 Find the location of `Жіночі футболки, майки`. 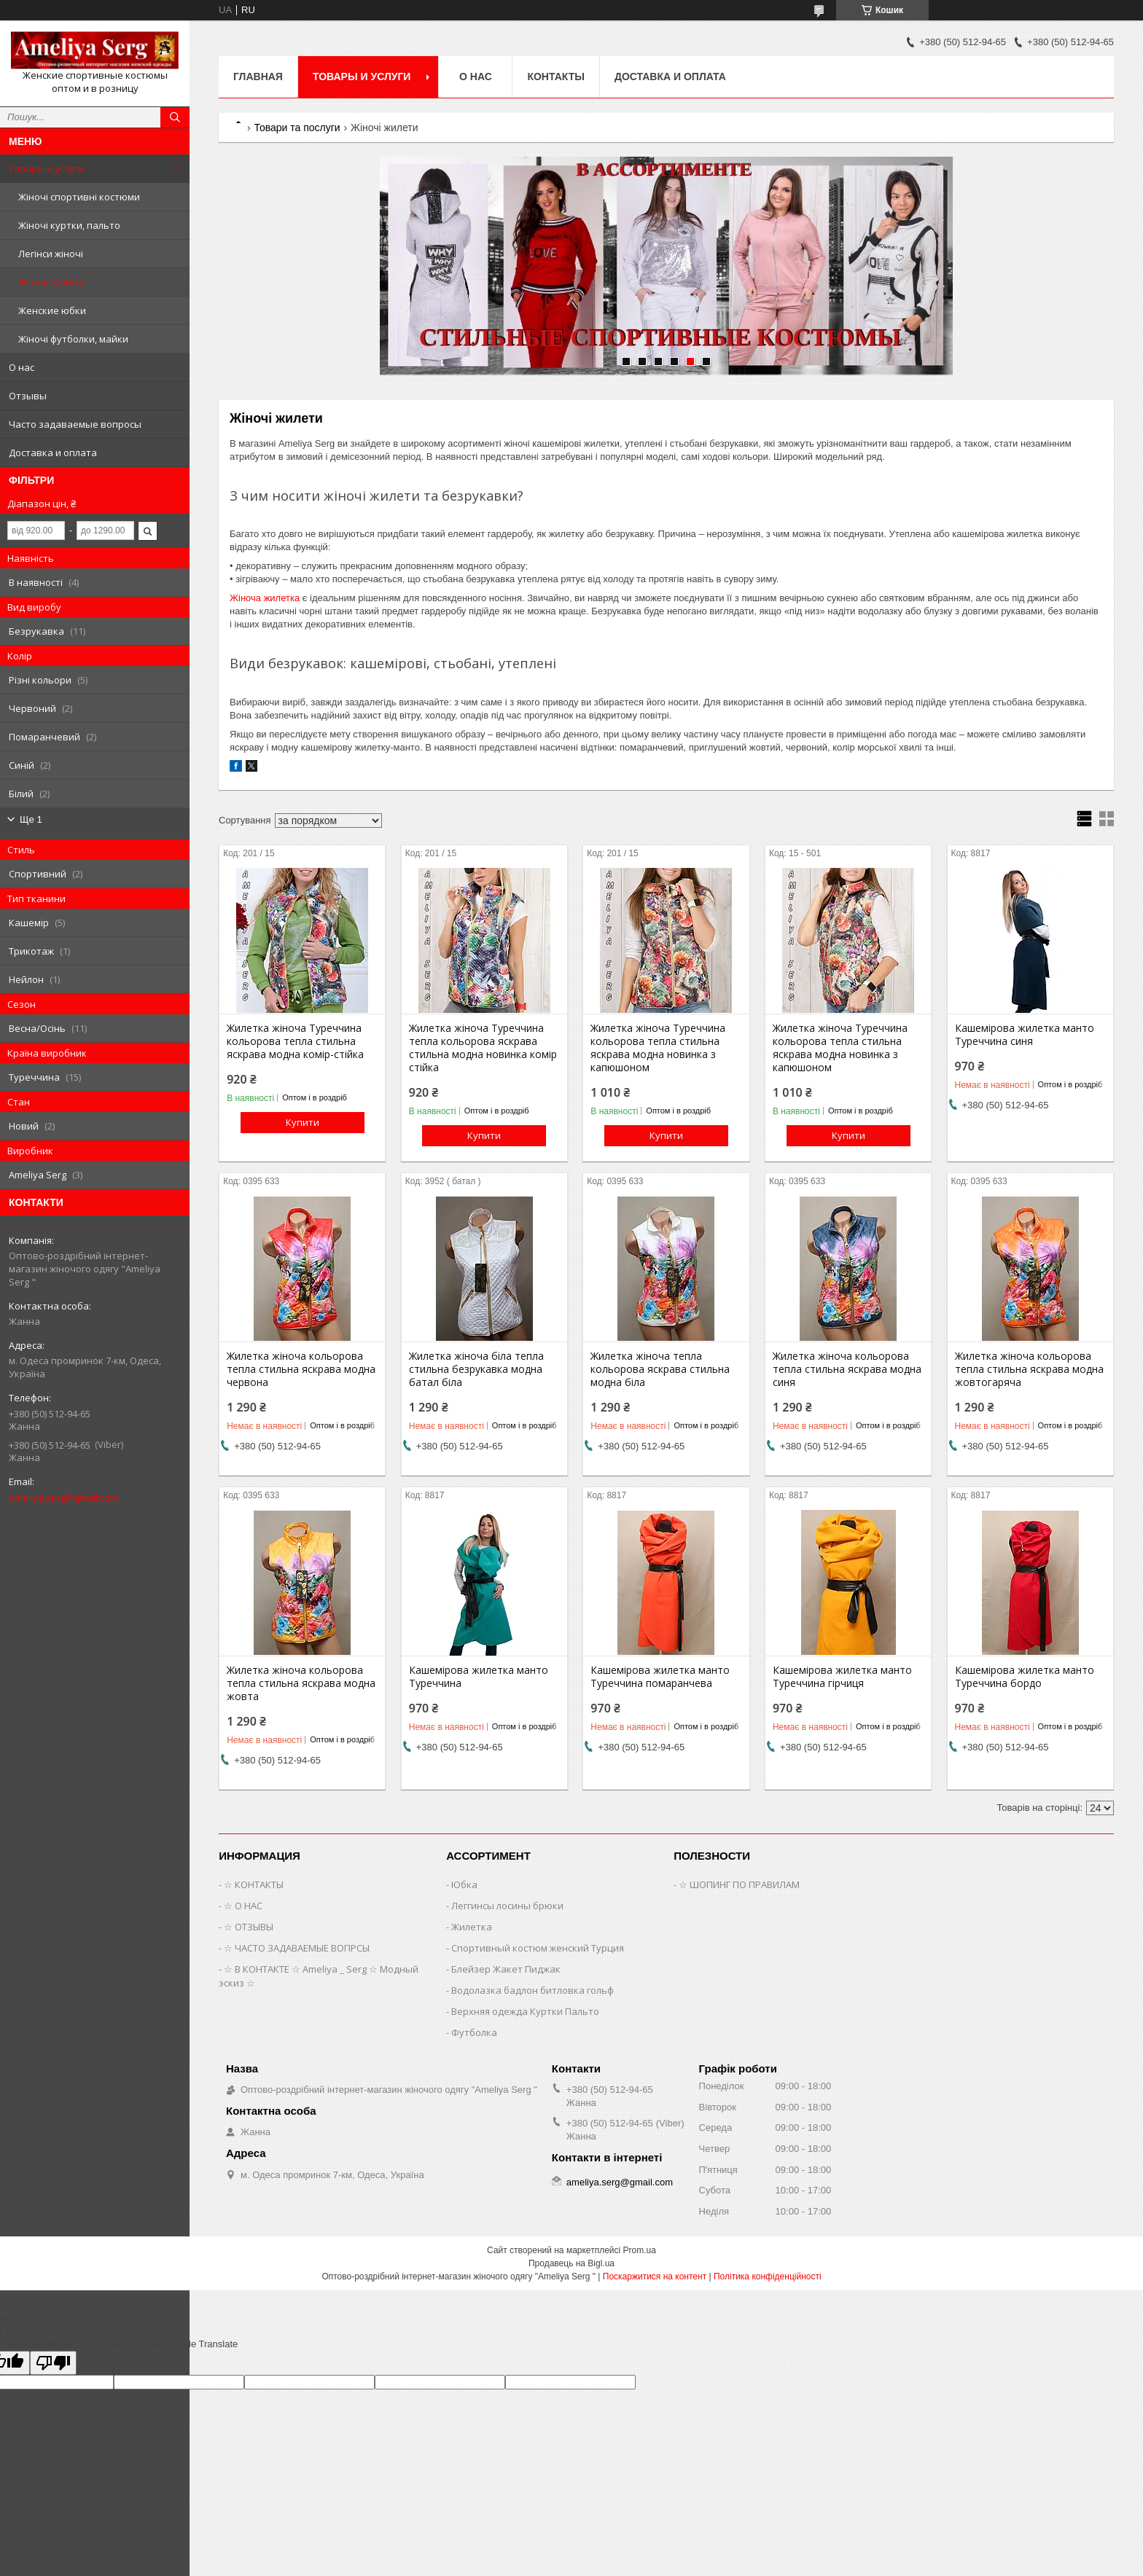

Жіночі футболки, майки is located at coordinates (73, 338).